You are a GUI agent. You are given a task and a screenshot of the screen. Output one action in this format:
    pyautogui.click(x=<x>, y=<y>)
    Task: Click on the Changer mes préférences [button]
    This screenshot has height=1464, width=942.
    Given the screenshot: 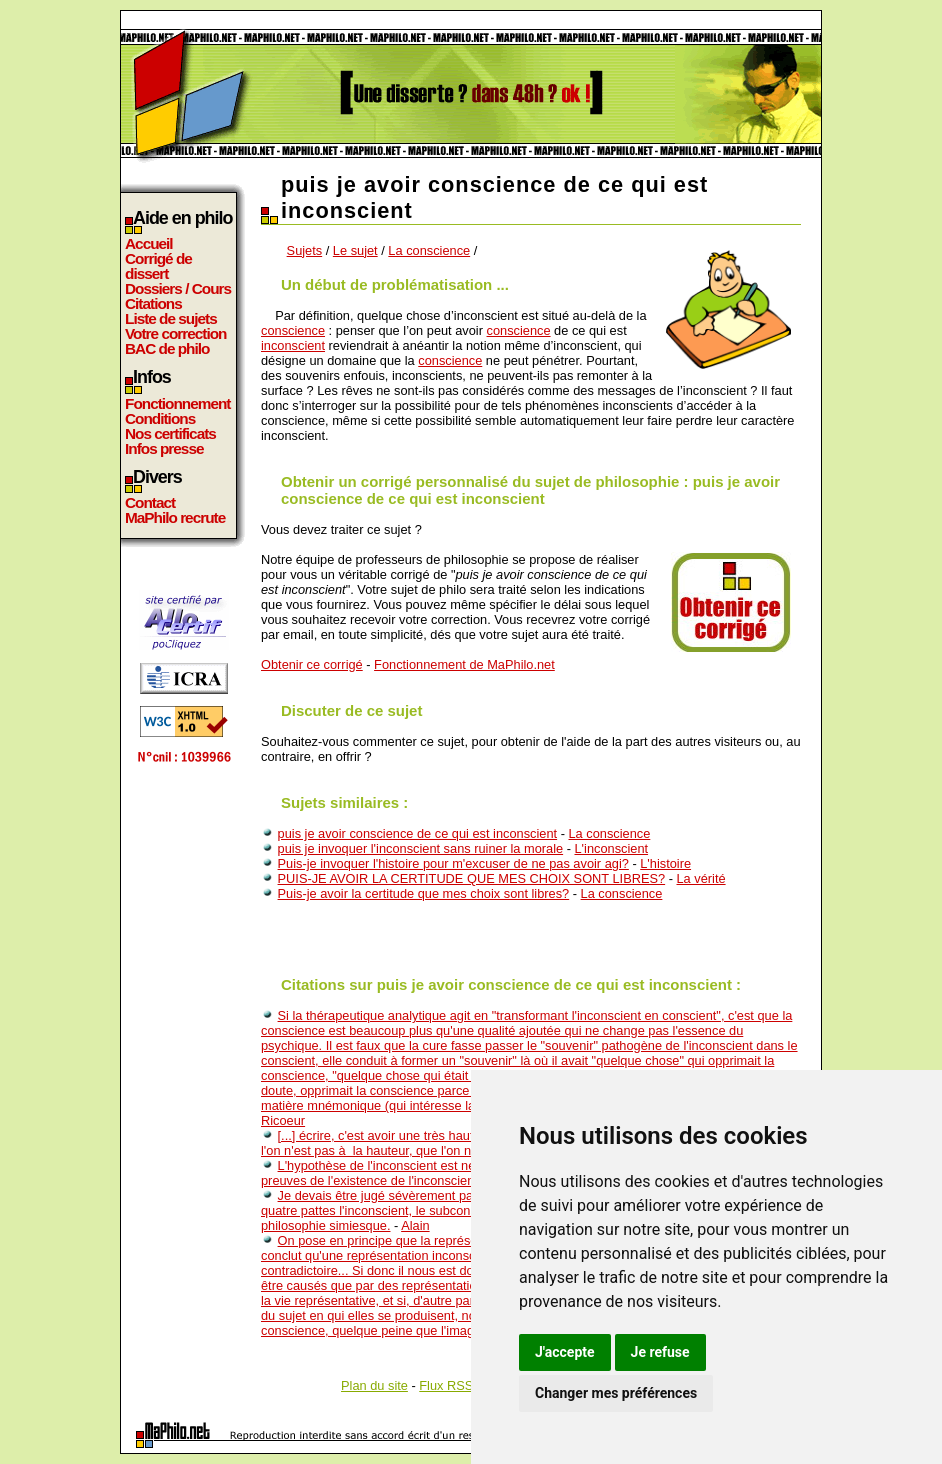 What is the action you would take?
    pyautogui.click(x=616, y=1393)
    